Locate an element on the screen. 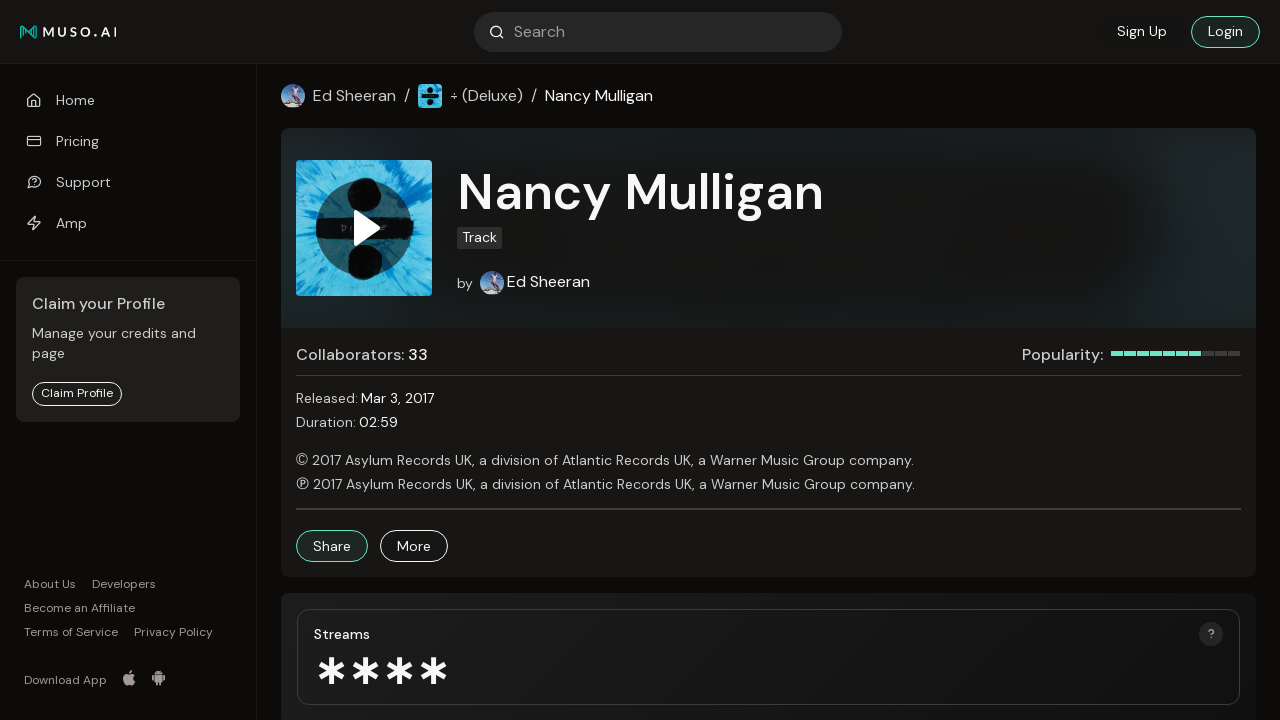 This screenshot has height=720, width=1280. Nancy Mulligan is located at coordinates (599, 95).